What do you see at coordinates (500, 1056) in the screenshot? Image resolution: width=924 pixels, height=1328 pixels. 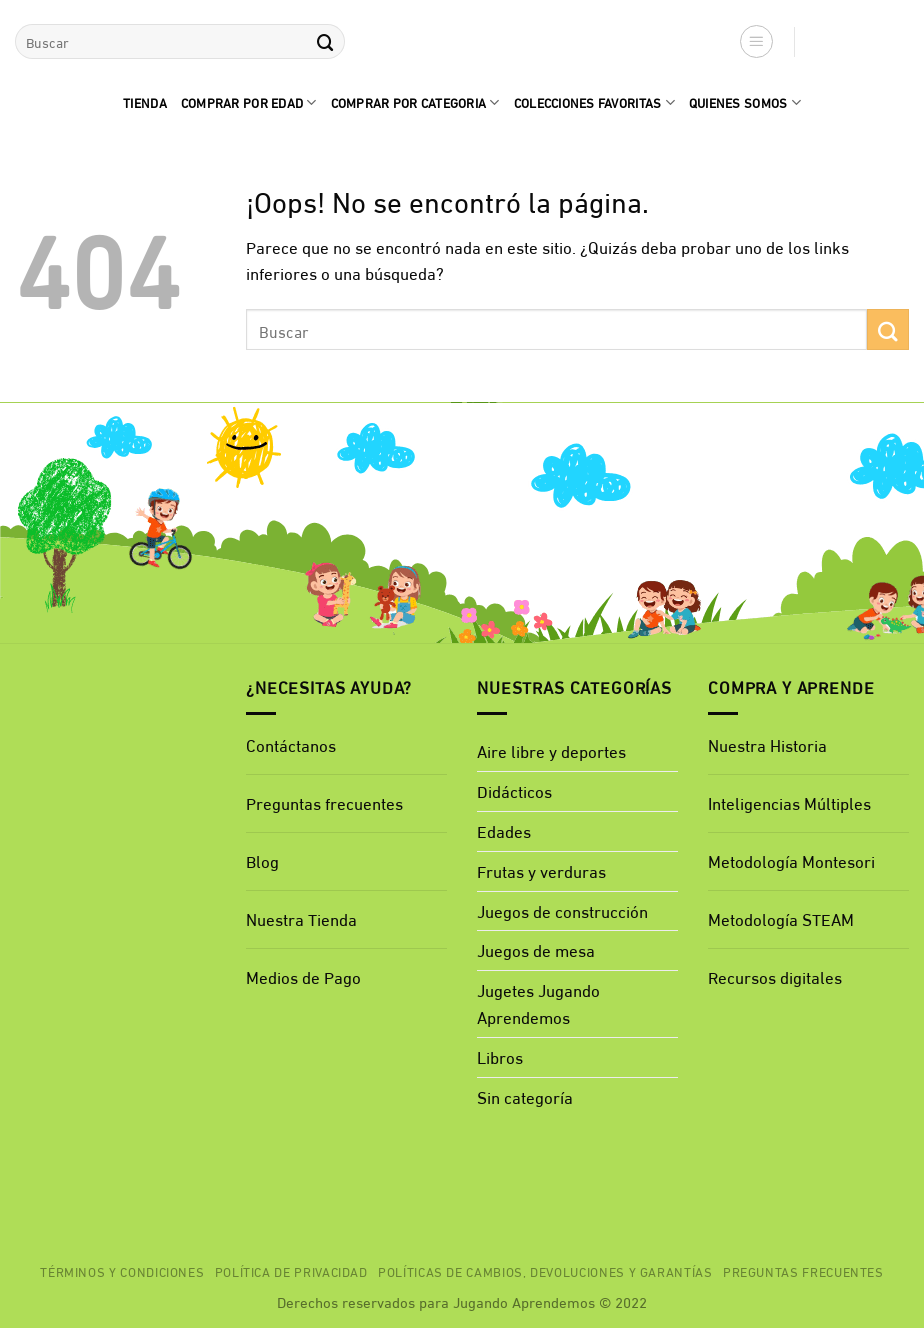 I see `Libros` at bounding box center [500, 1056].